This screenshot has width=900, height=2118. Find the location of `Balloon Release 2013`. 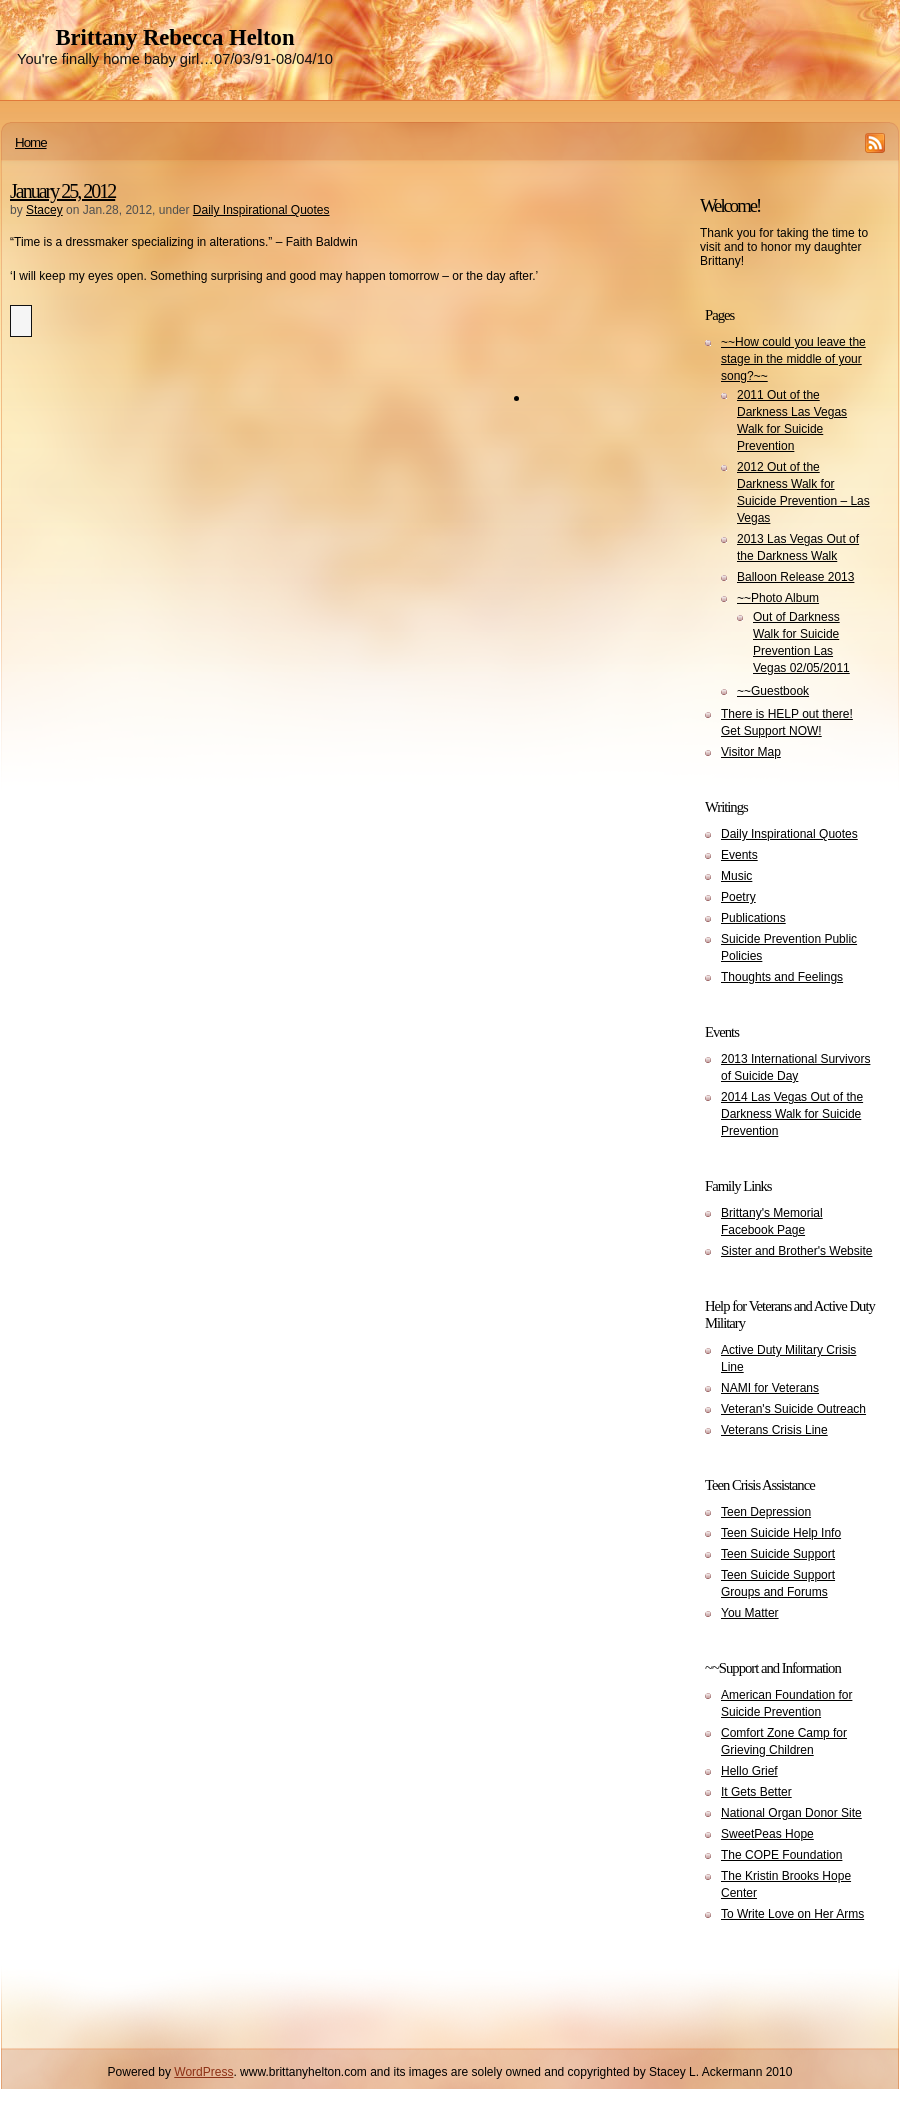

Balloon Release 2013 is located at coordinates (795, 577).